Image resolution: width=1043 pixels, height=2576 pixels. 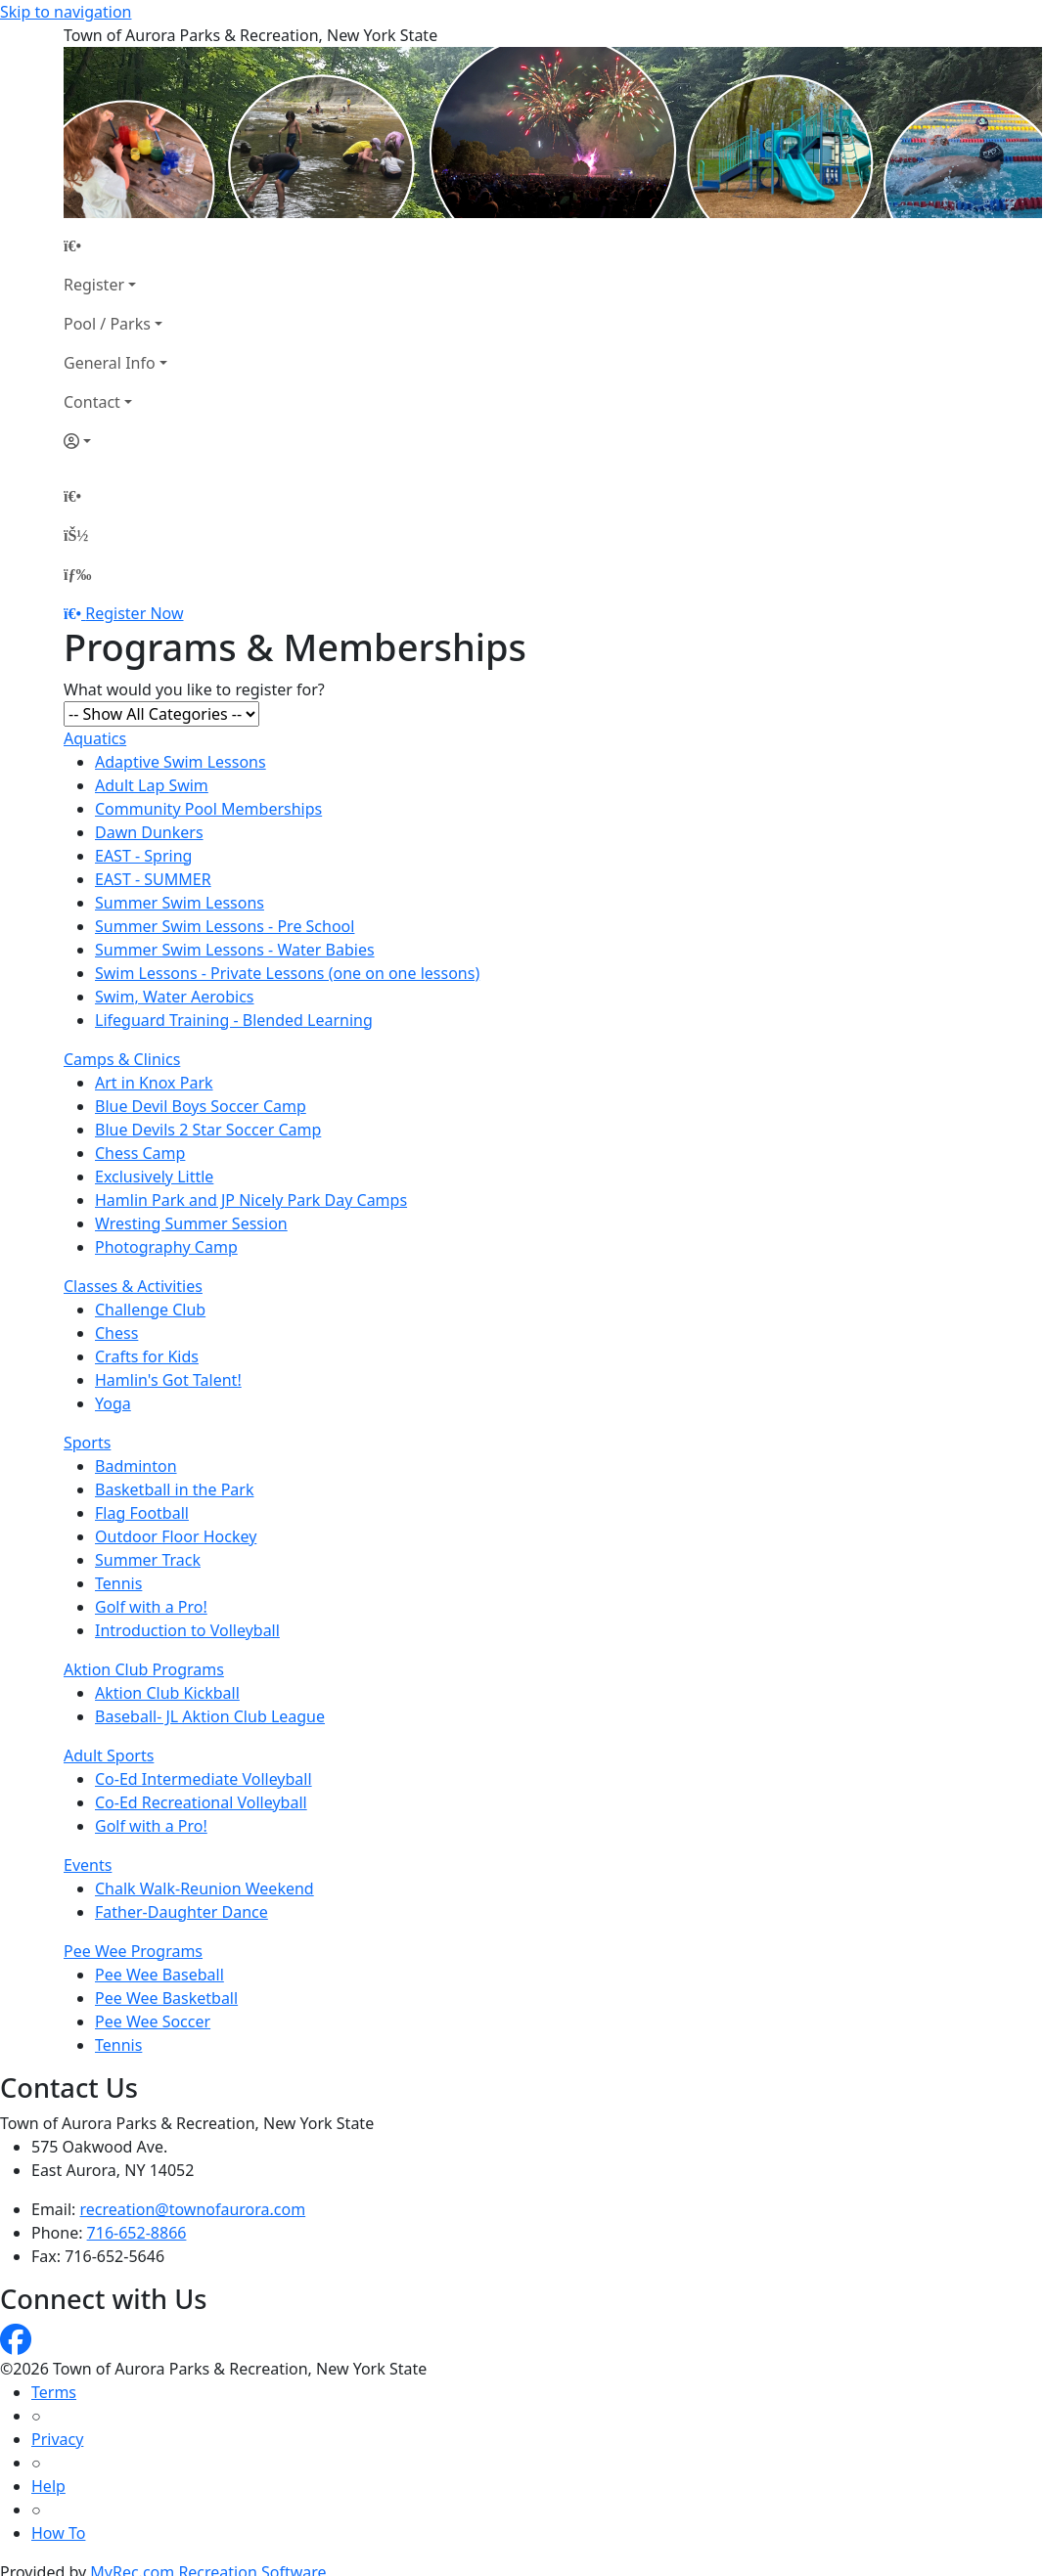 I want to click on Photography Camp, so click(x=166, y=1247).